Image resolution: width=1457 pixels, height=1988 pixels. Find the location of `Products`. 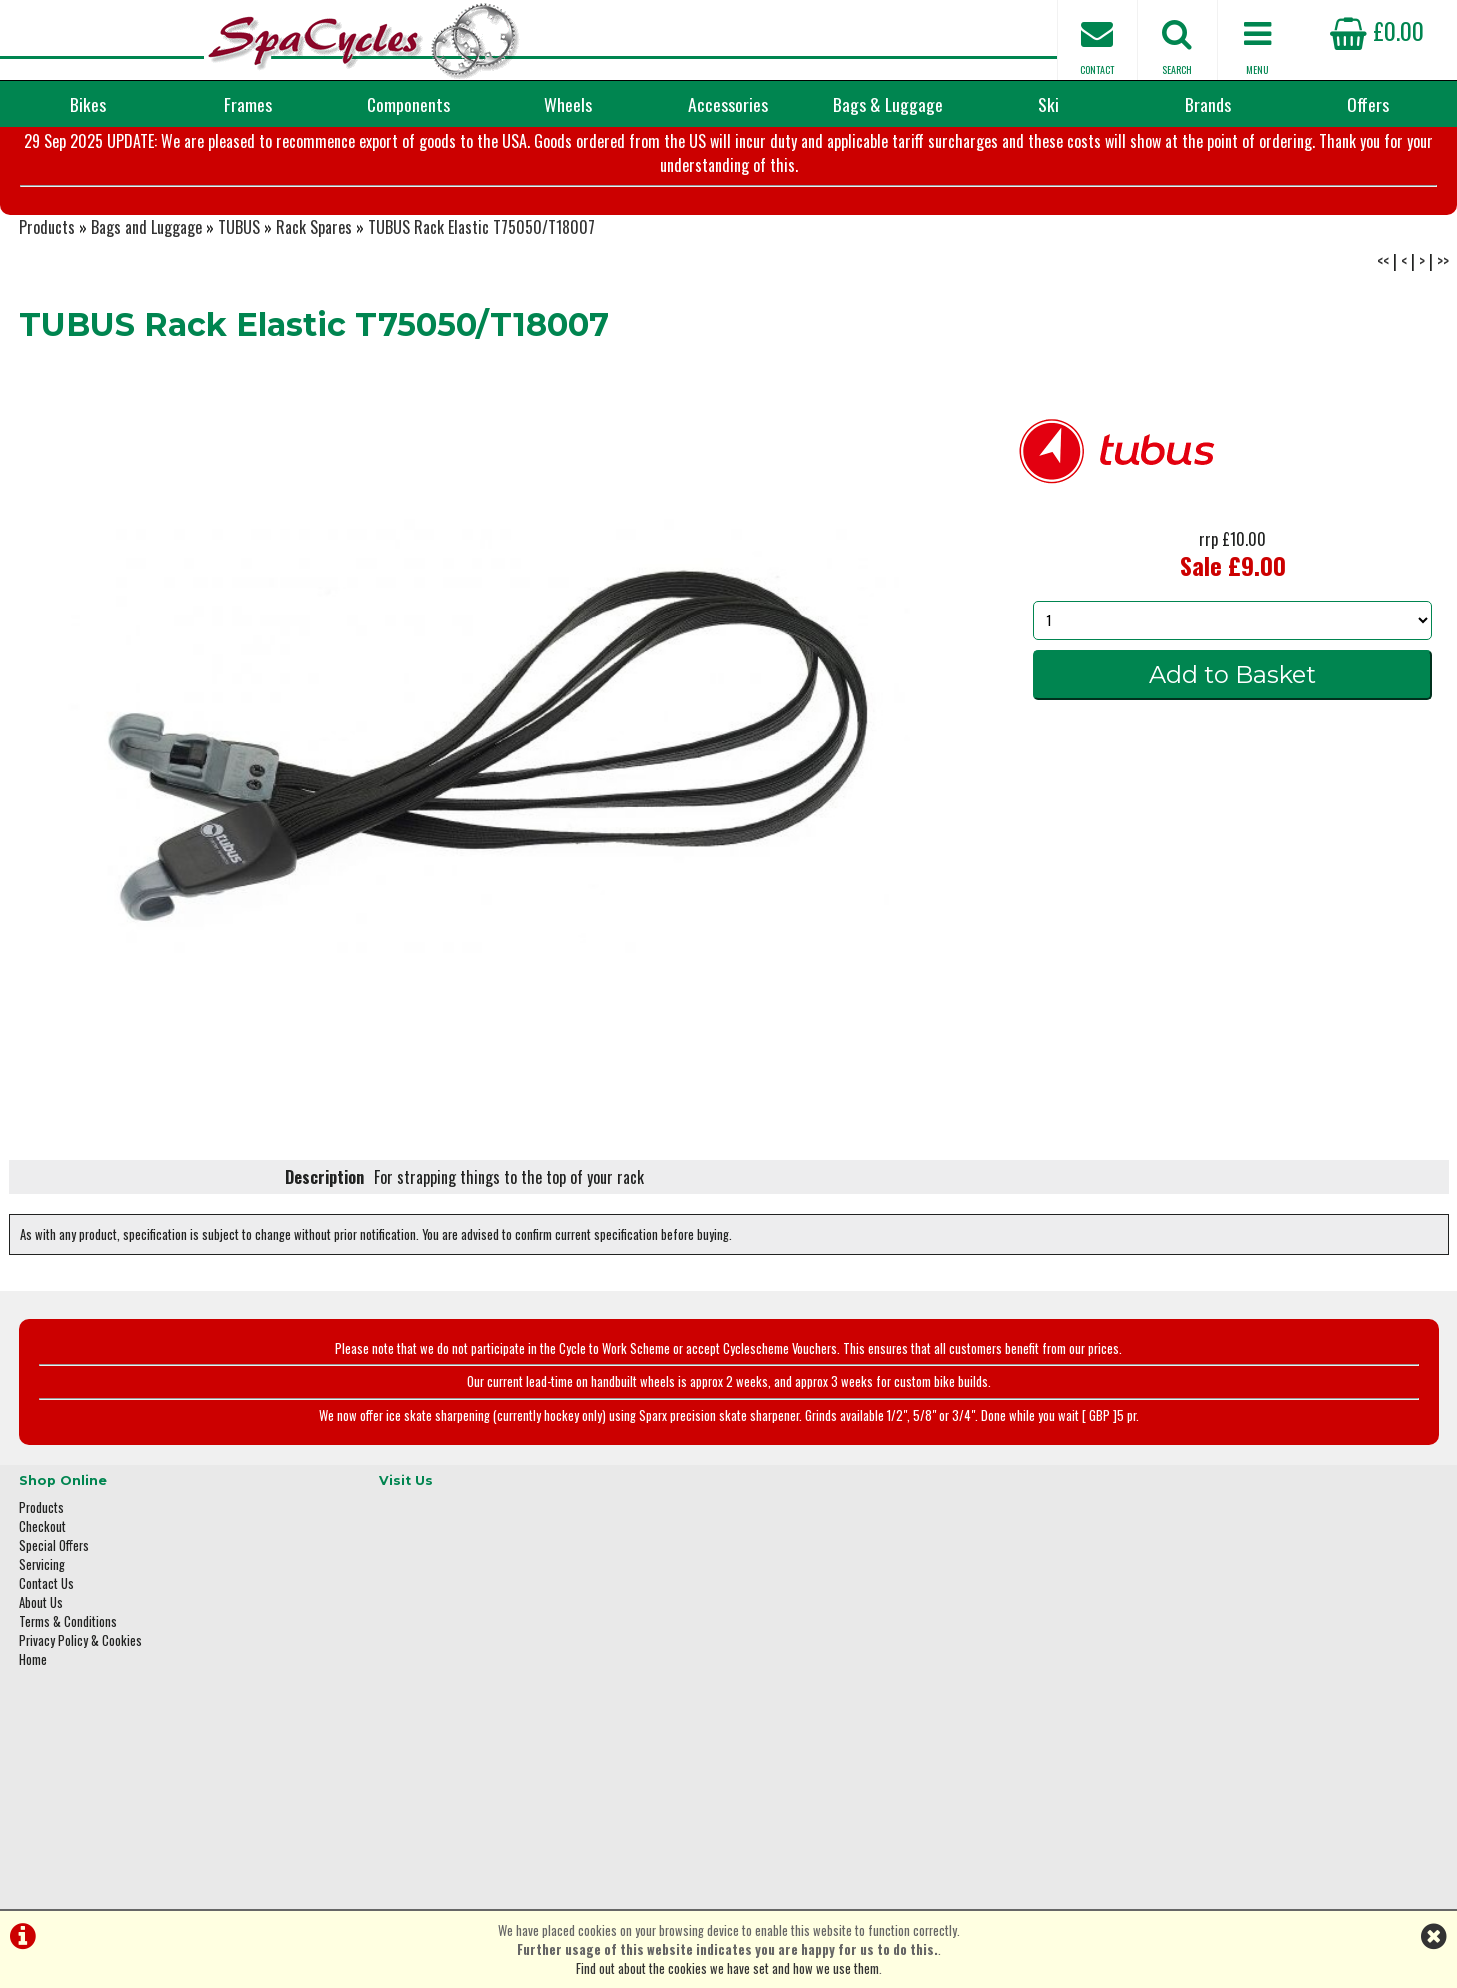

Products is located at coordinates (47, 326).